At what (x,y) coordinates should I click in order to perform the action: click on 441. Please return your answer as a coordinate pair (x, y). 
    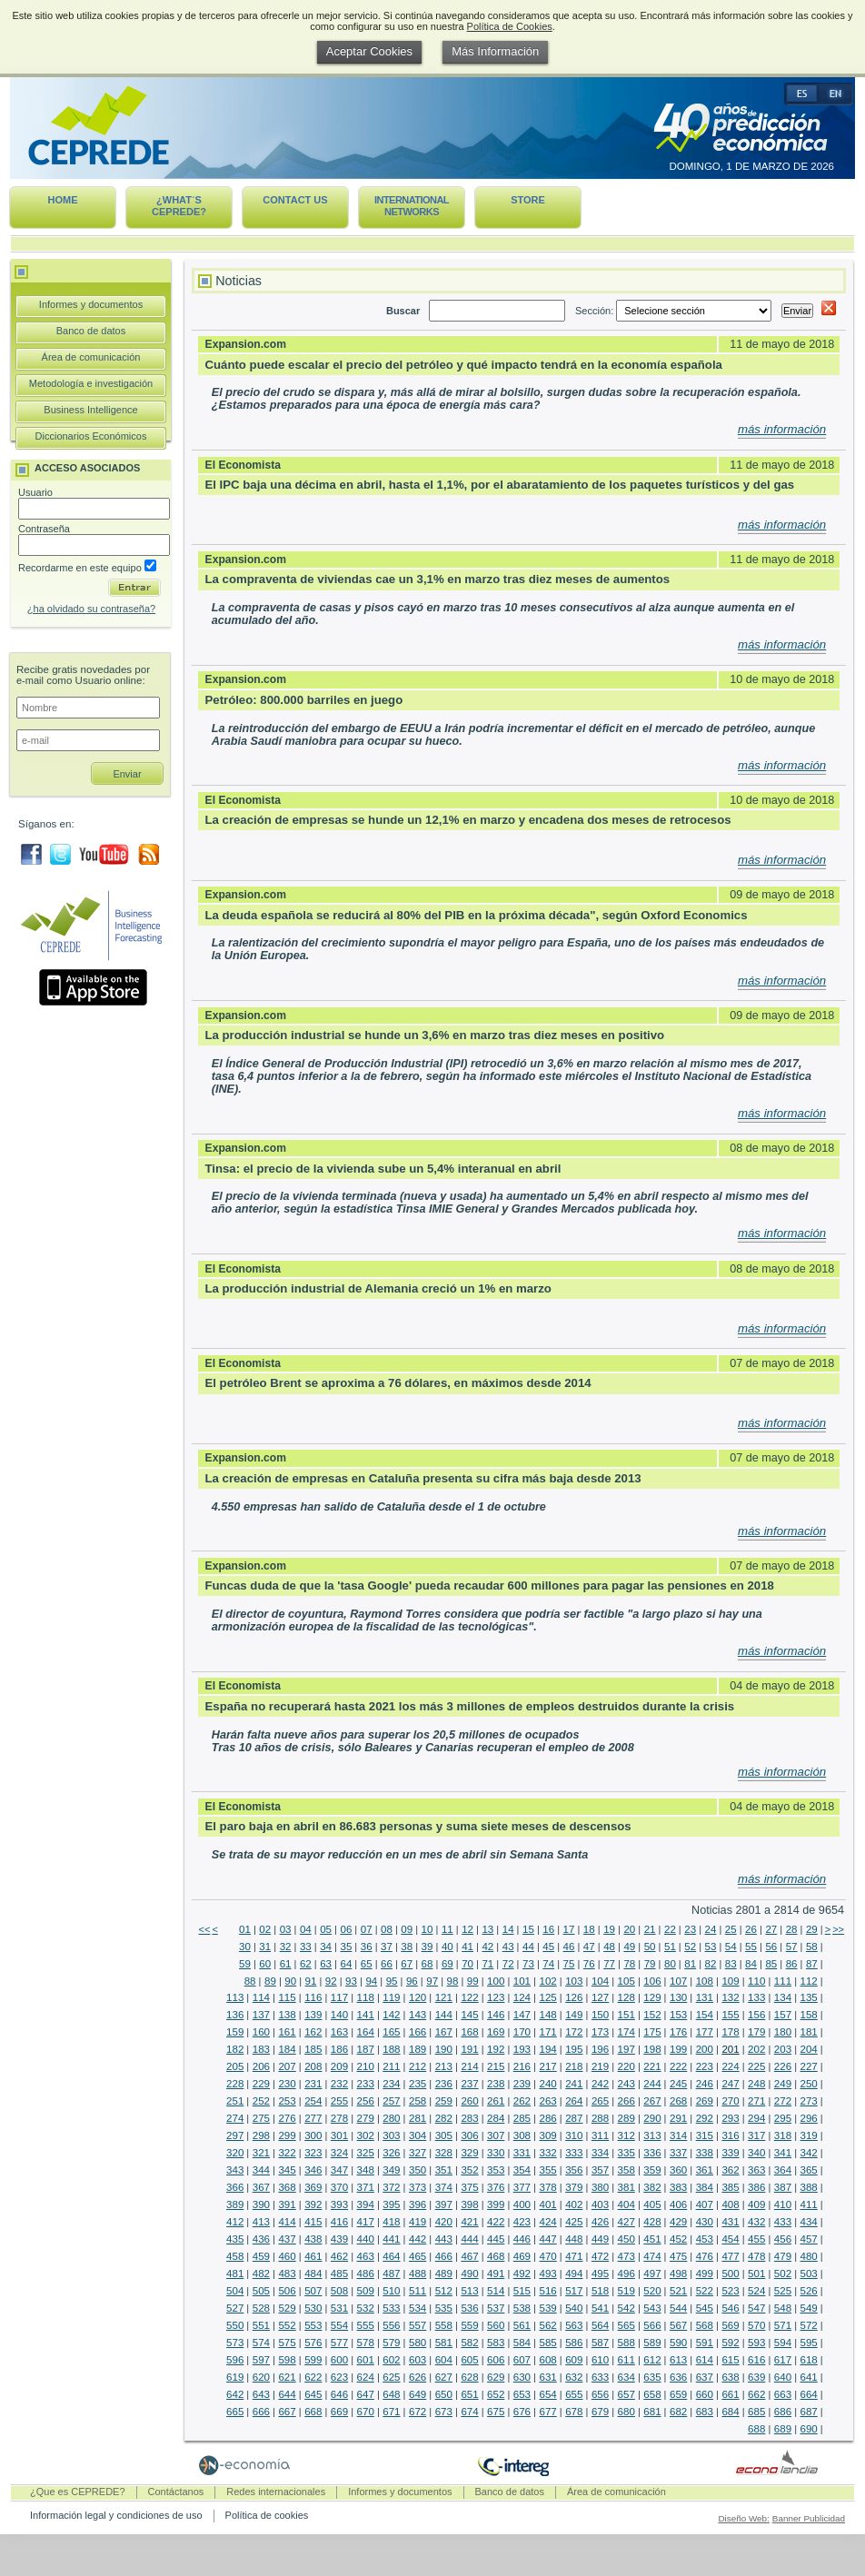
    Looking at the image, I should click on (391, 2239).